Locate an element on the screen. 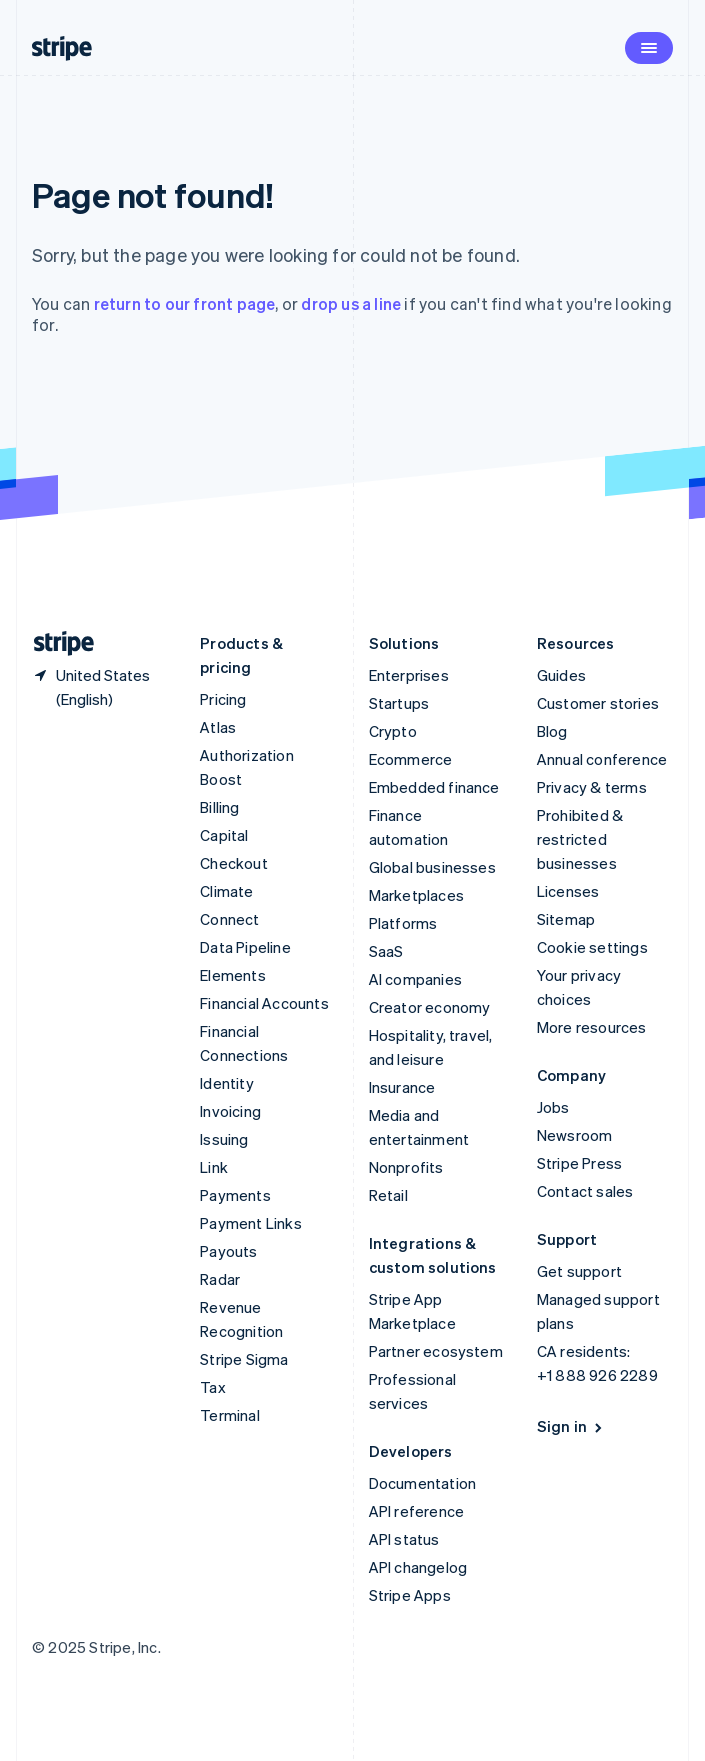  Sitemap is located at coordinates (566, 919).